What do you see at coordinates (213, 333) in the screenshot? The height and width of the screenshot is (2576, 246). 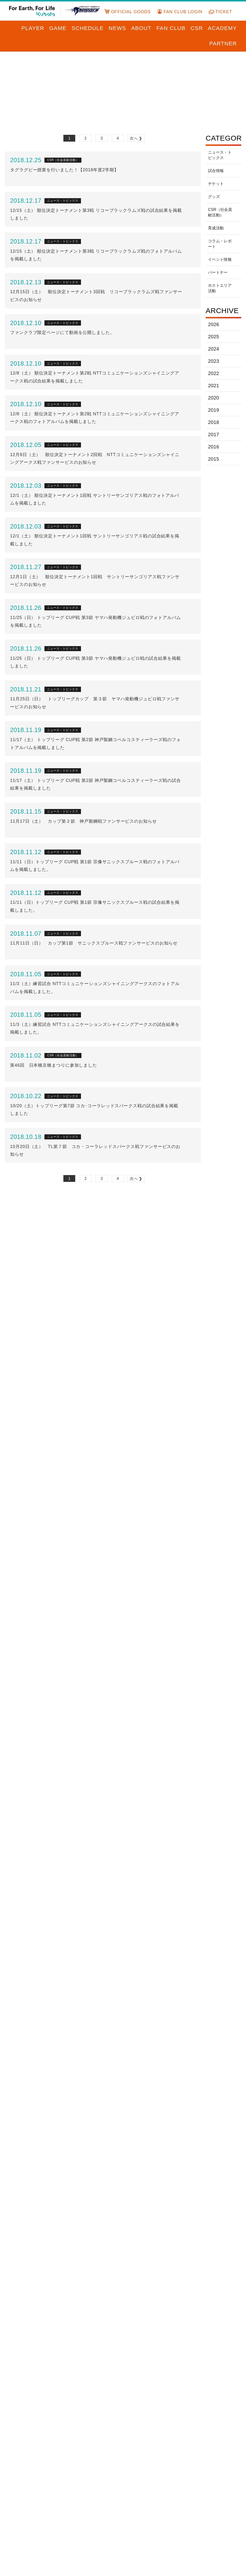 I see `2024` at bounding box center [213, 333].